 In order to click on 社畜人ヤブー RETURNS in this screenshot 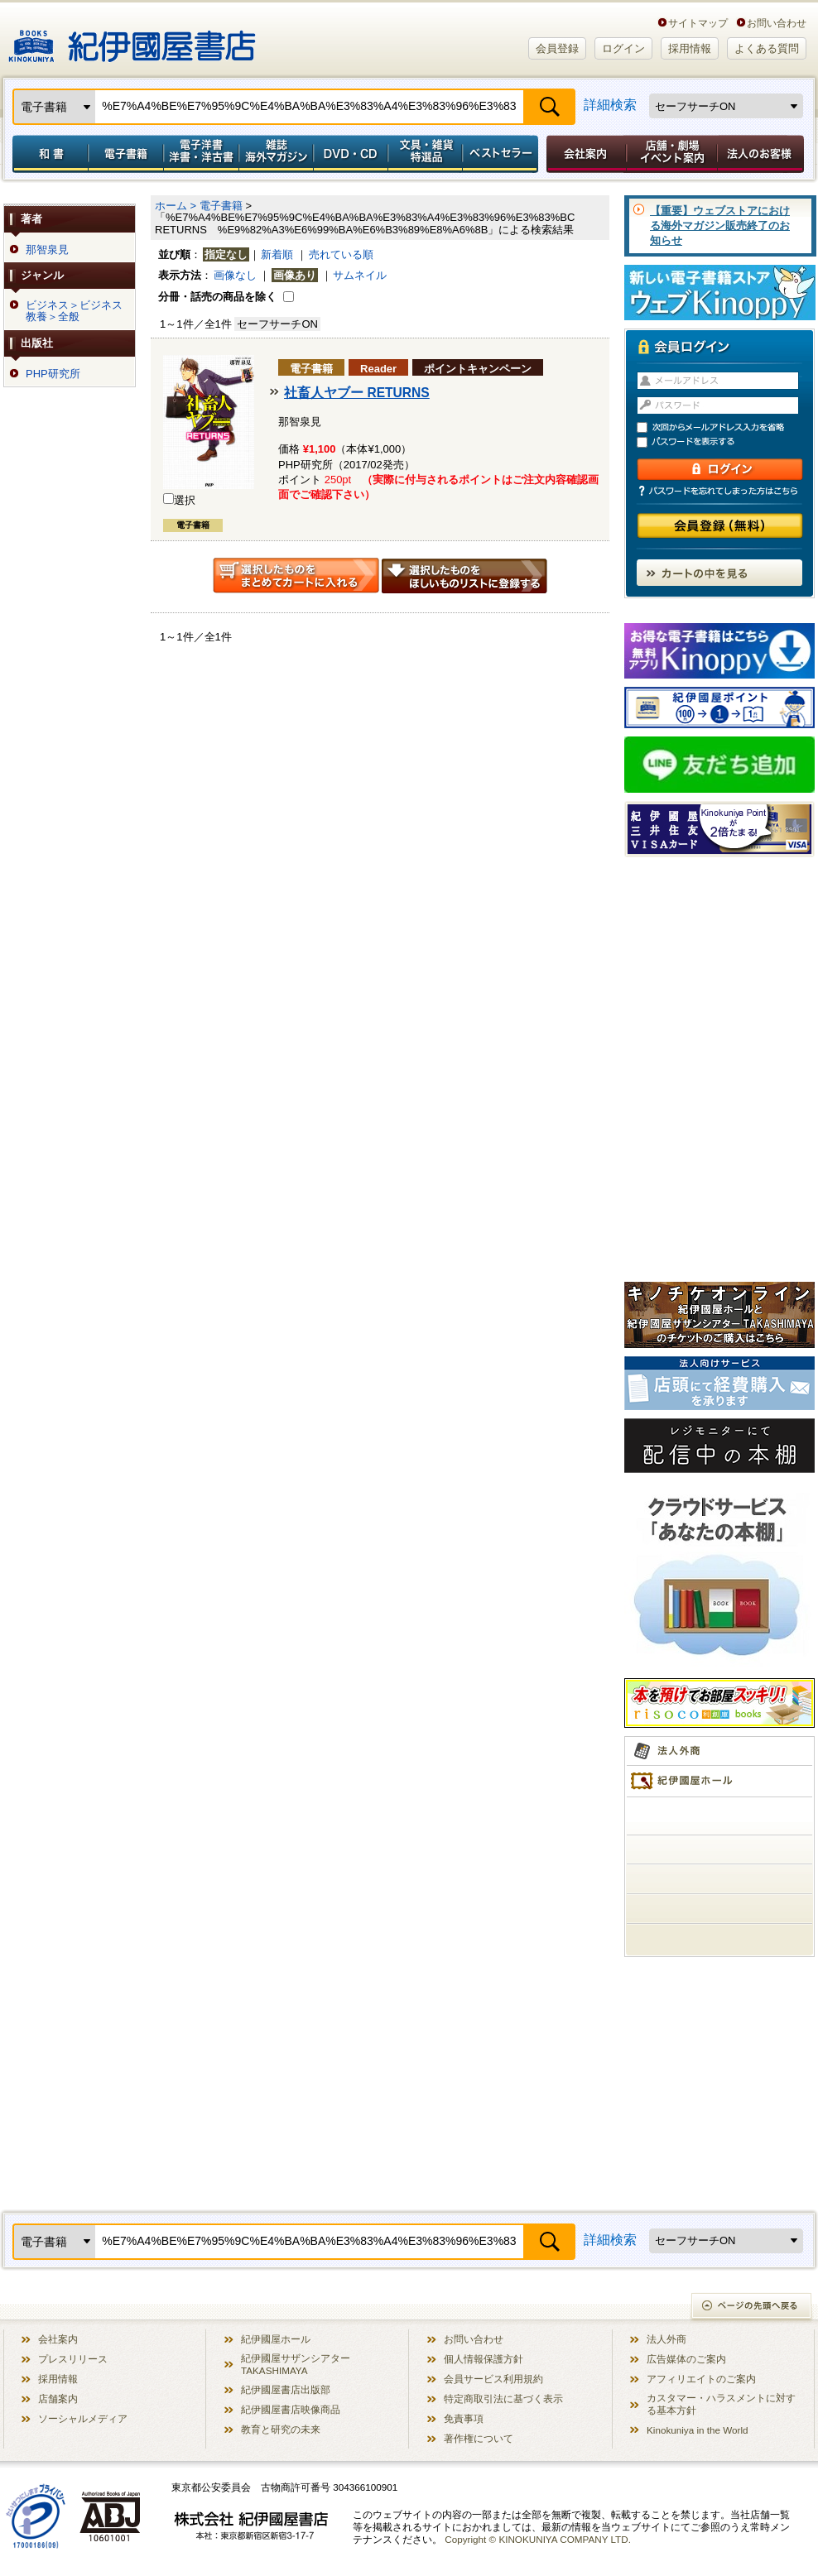, I will do `click(357, 393)`.